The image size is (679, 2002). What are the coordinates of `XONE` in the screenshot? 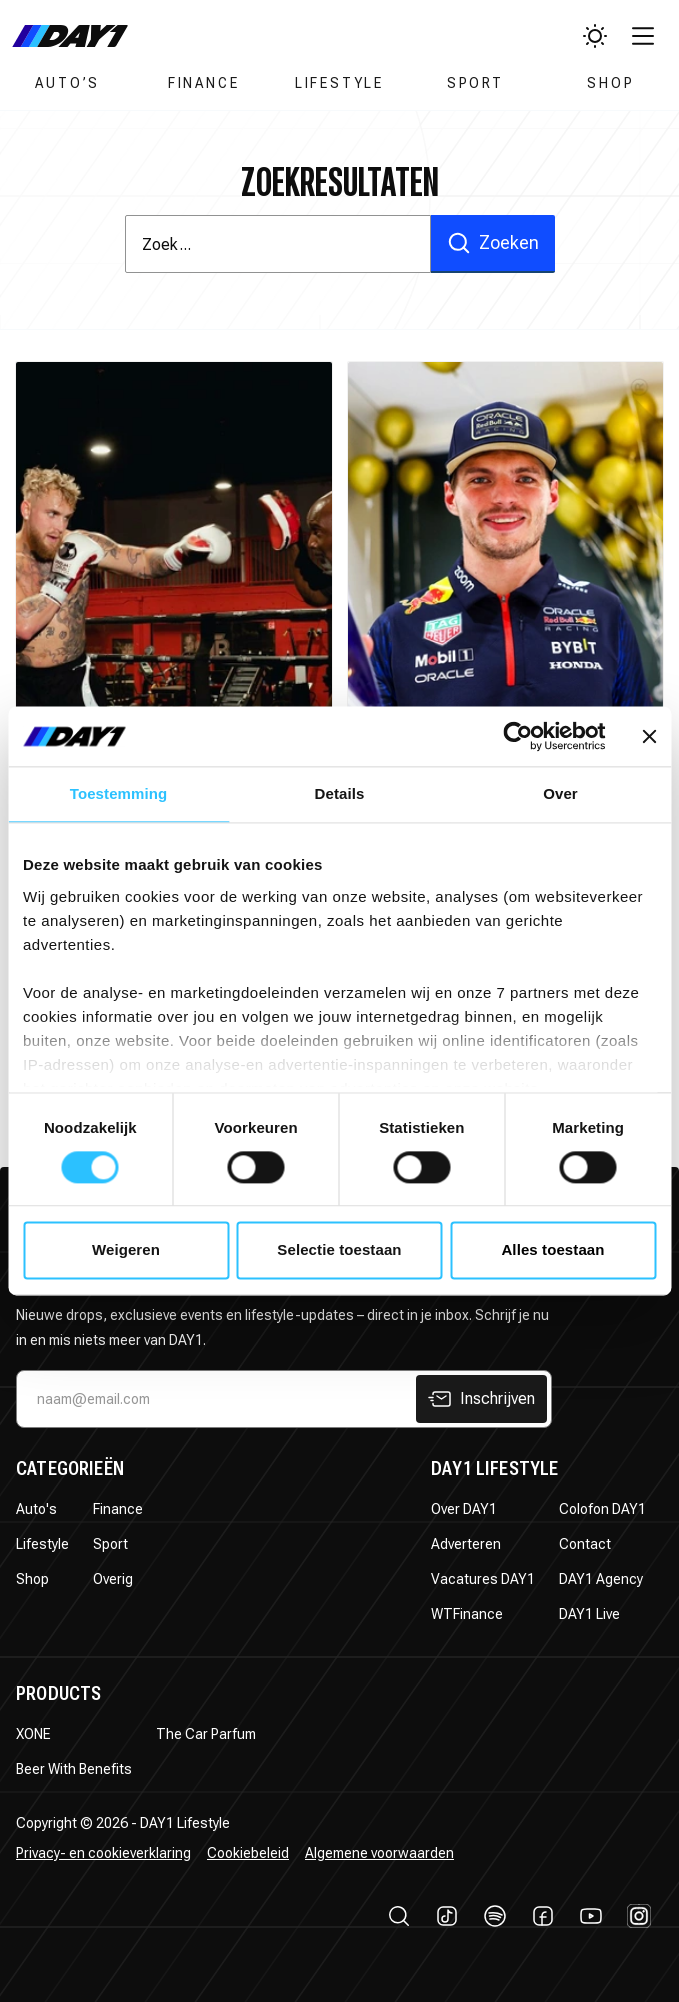 It's located at (33, 1734).